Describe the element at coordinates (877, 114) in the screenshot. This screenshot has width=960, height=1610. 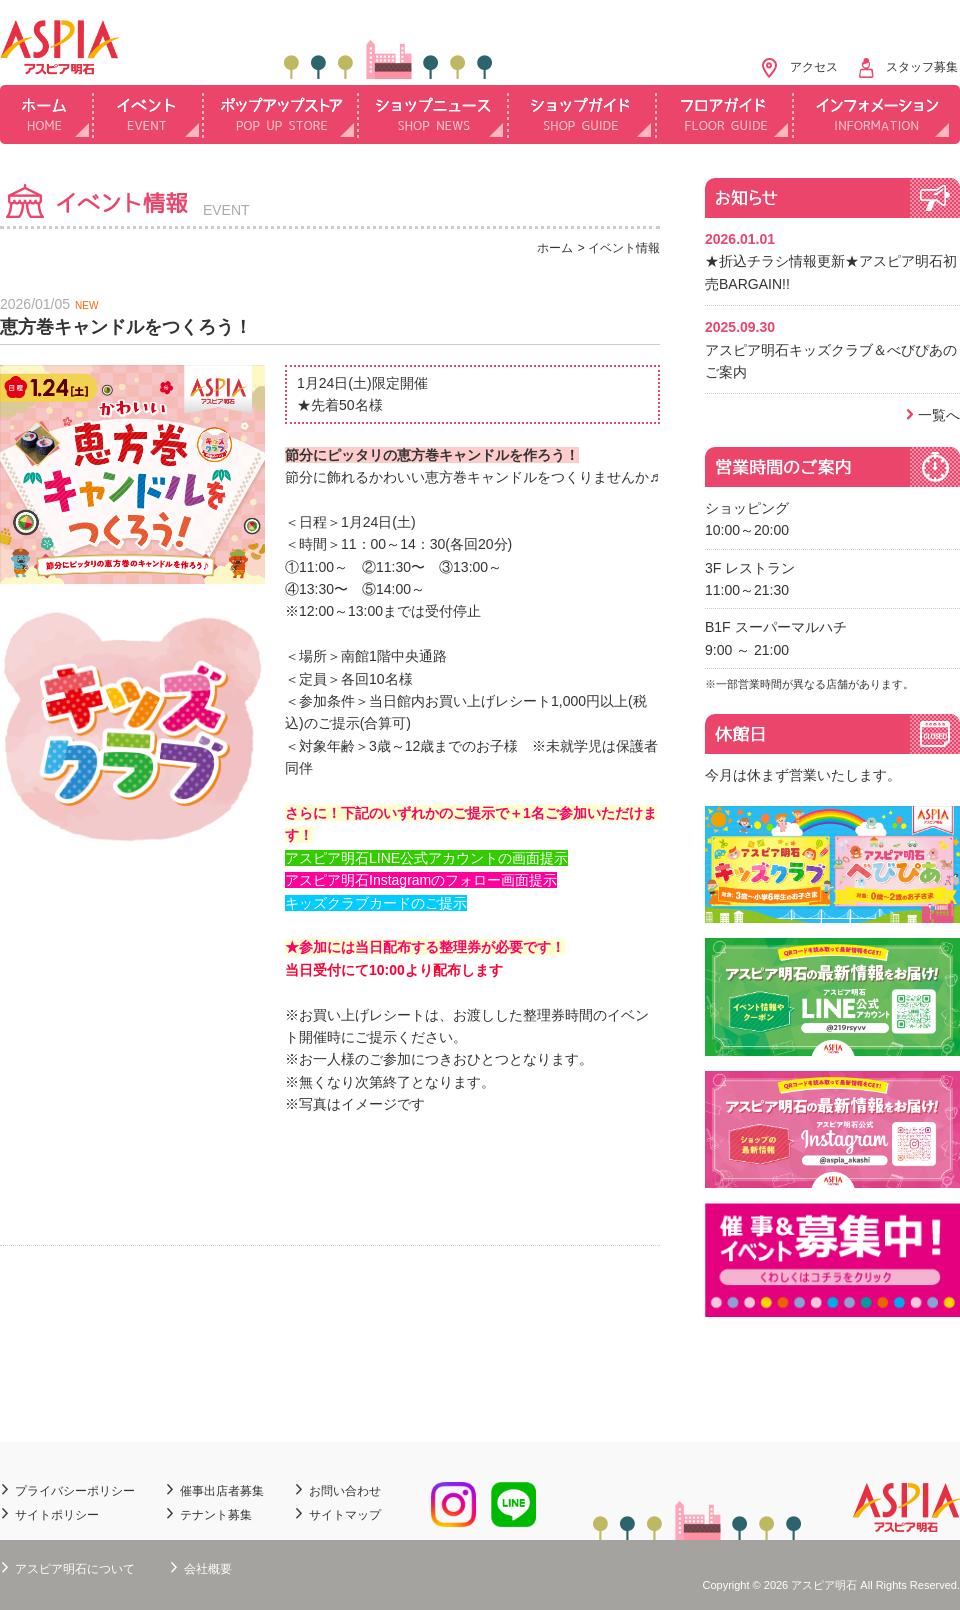
I see `インフォメーション` at that location.